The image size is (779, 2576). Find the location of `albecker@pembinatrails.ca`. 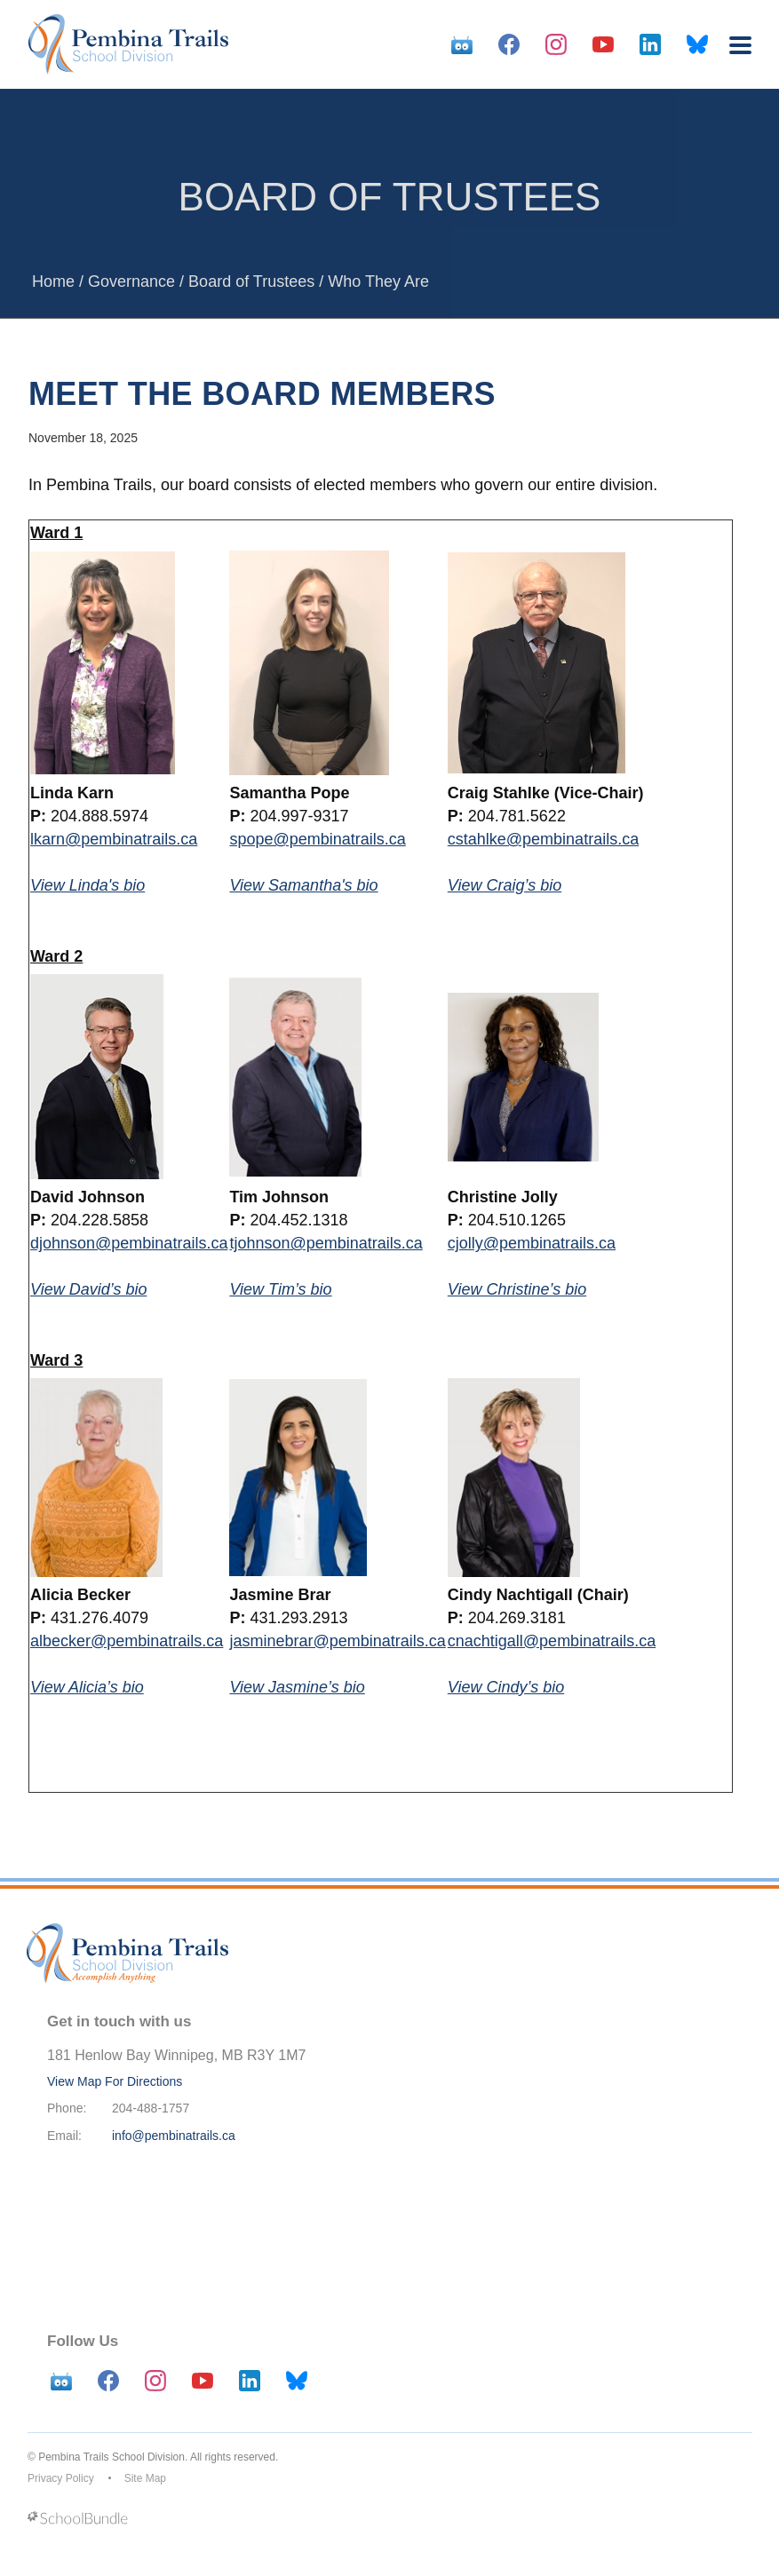

albecker@pembinatrails.ca is located at coordinates (126, 1641).